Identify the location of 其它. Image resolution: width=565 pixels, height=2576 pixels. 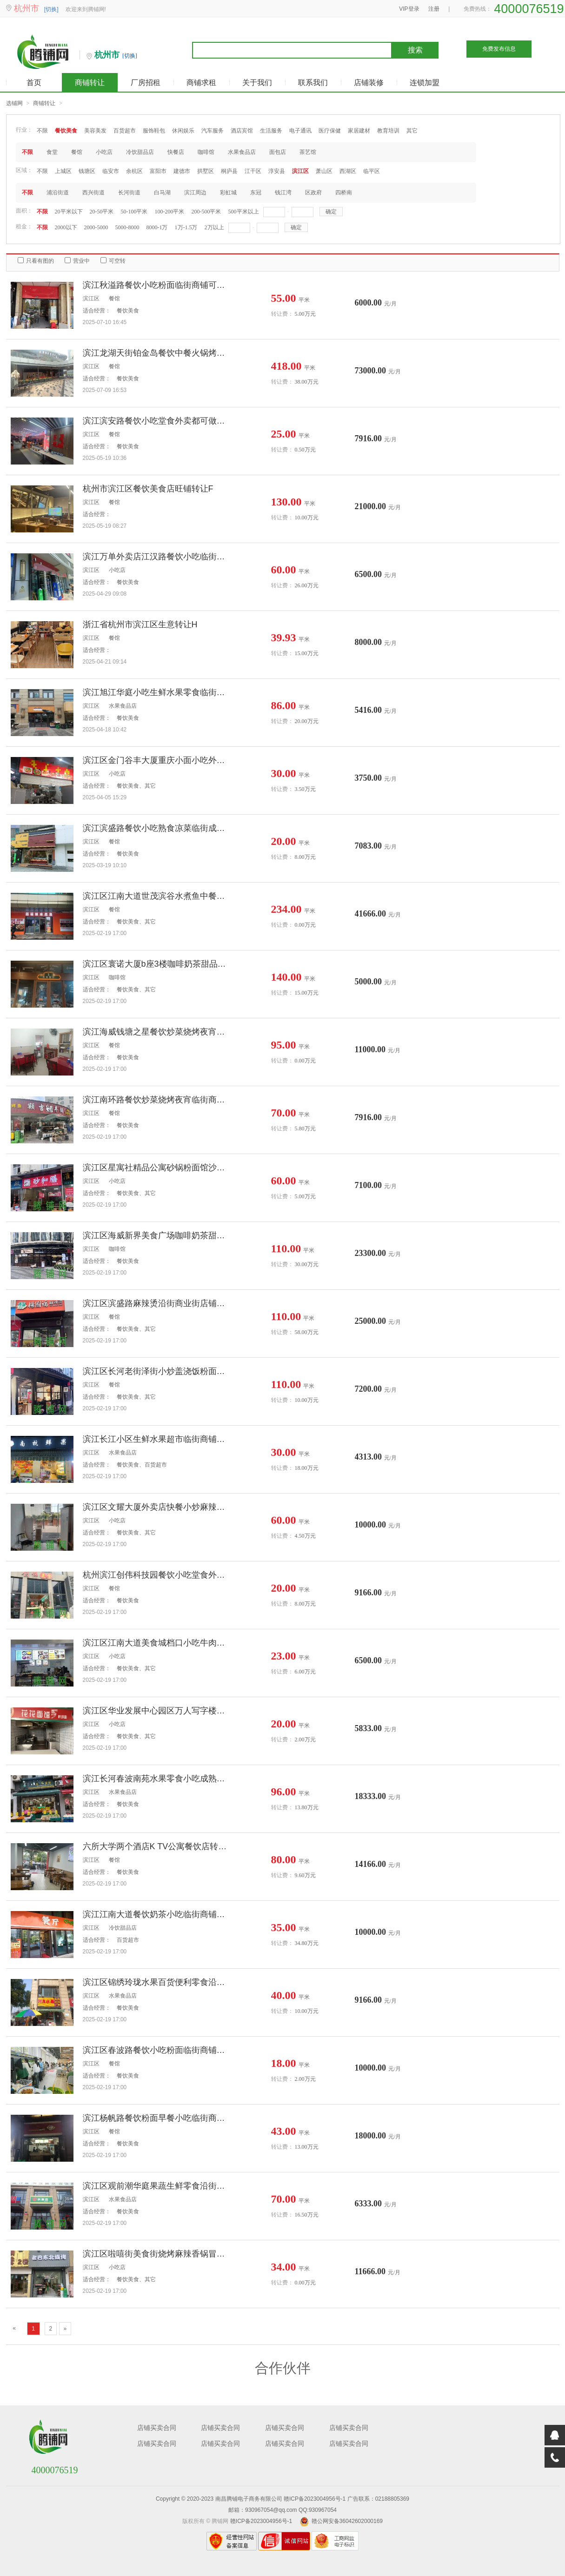
(412, 130).